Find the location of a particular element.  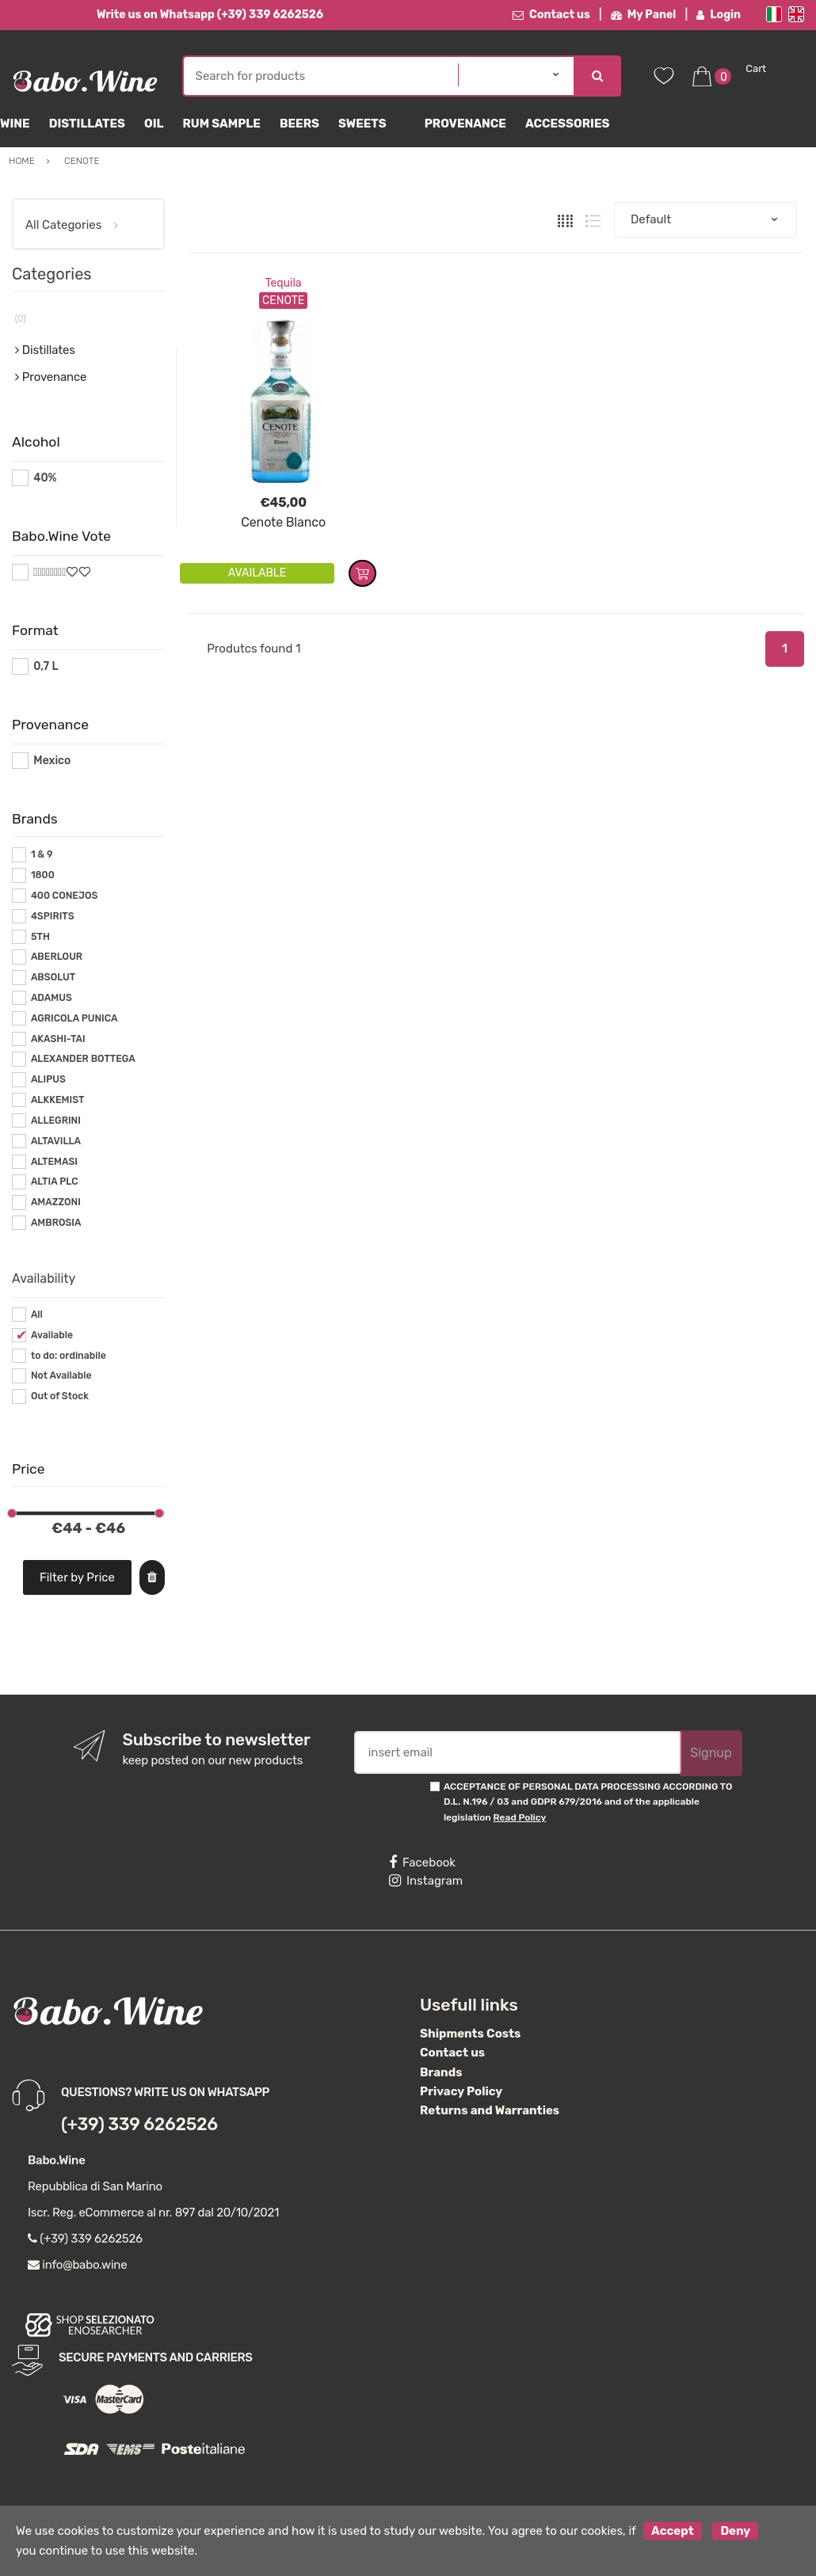

Not Available is located at coordinates (61, 1375).